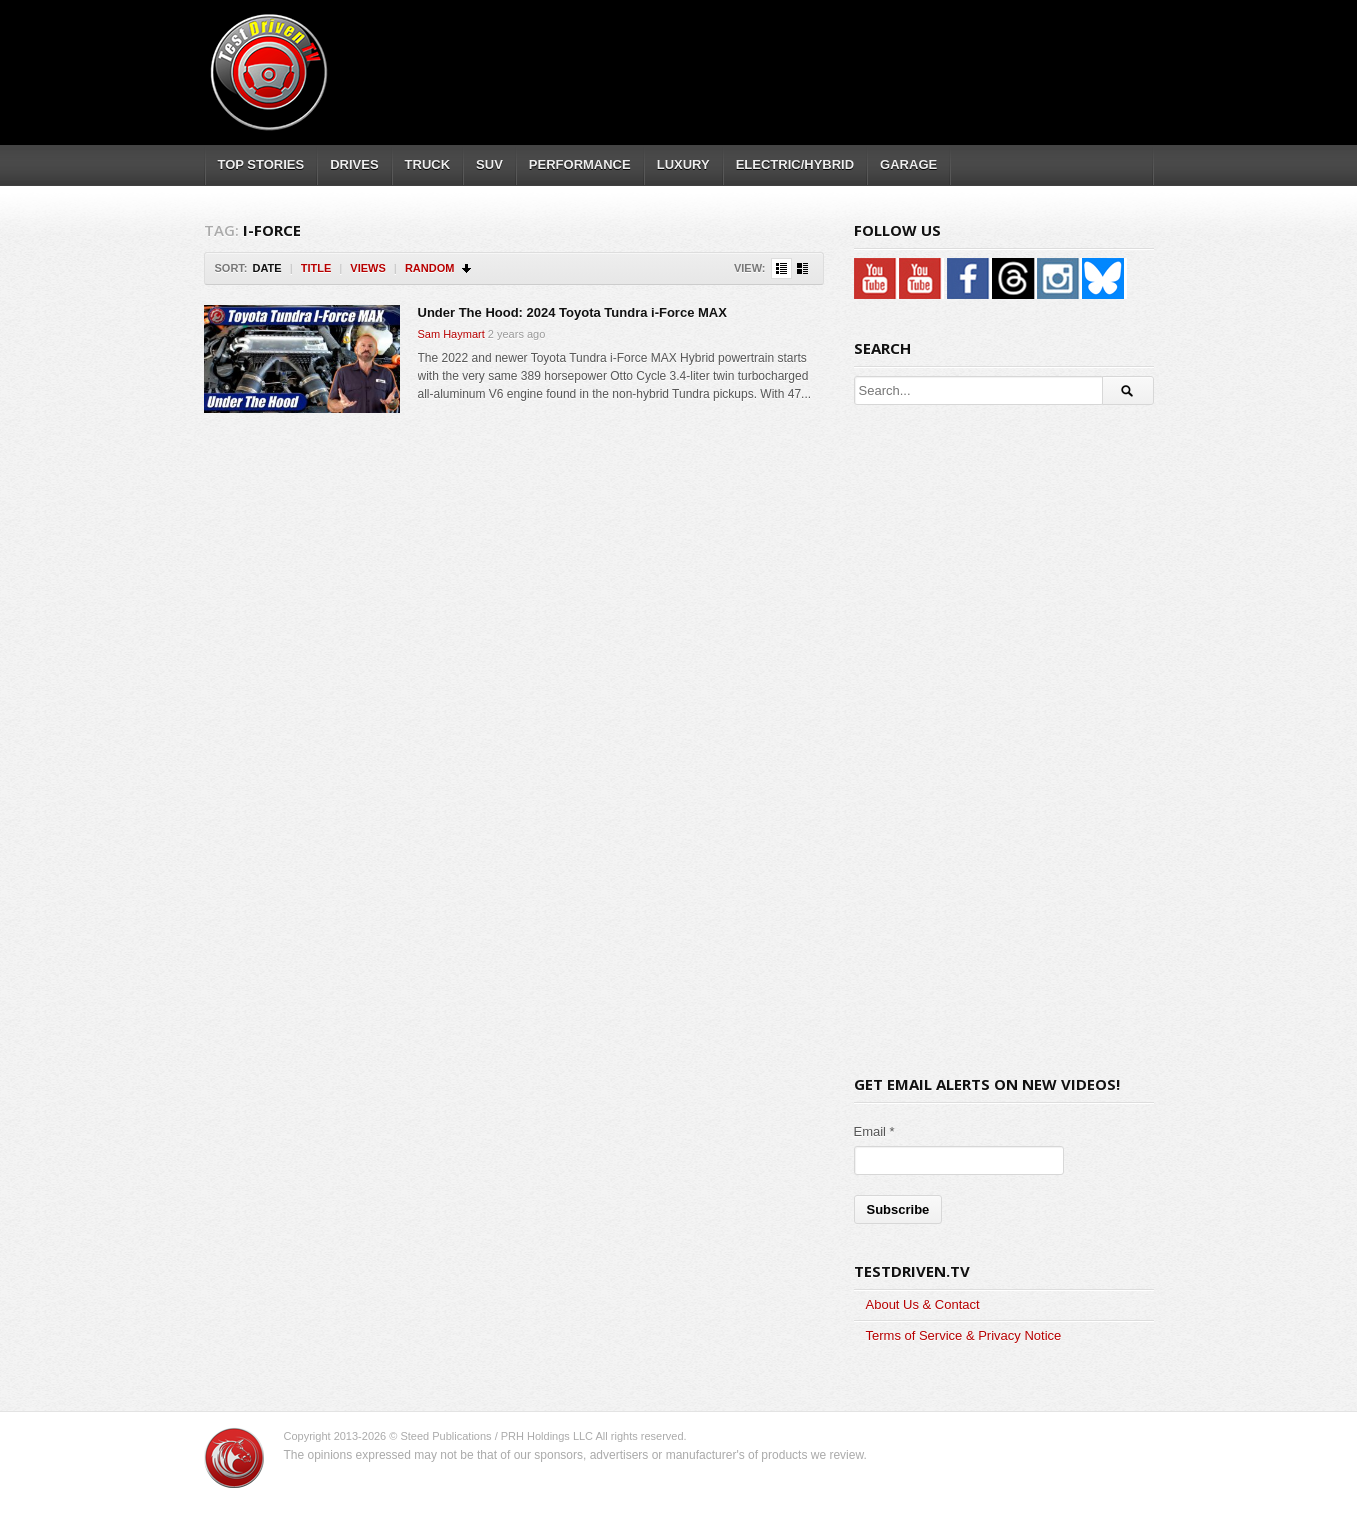 Image resolution: width=1357 pixels, height=1513 pixels. What do you see at coordinates (923, 1304) in the screenshot?
I see `About Us & Contact` at bounding box center [923, 1304].